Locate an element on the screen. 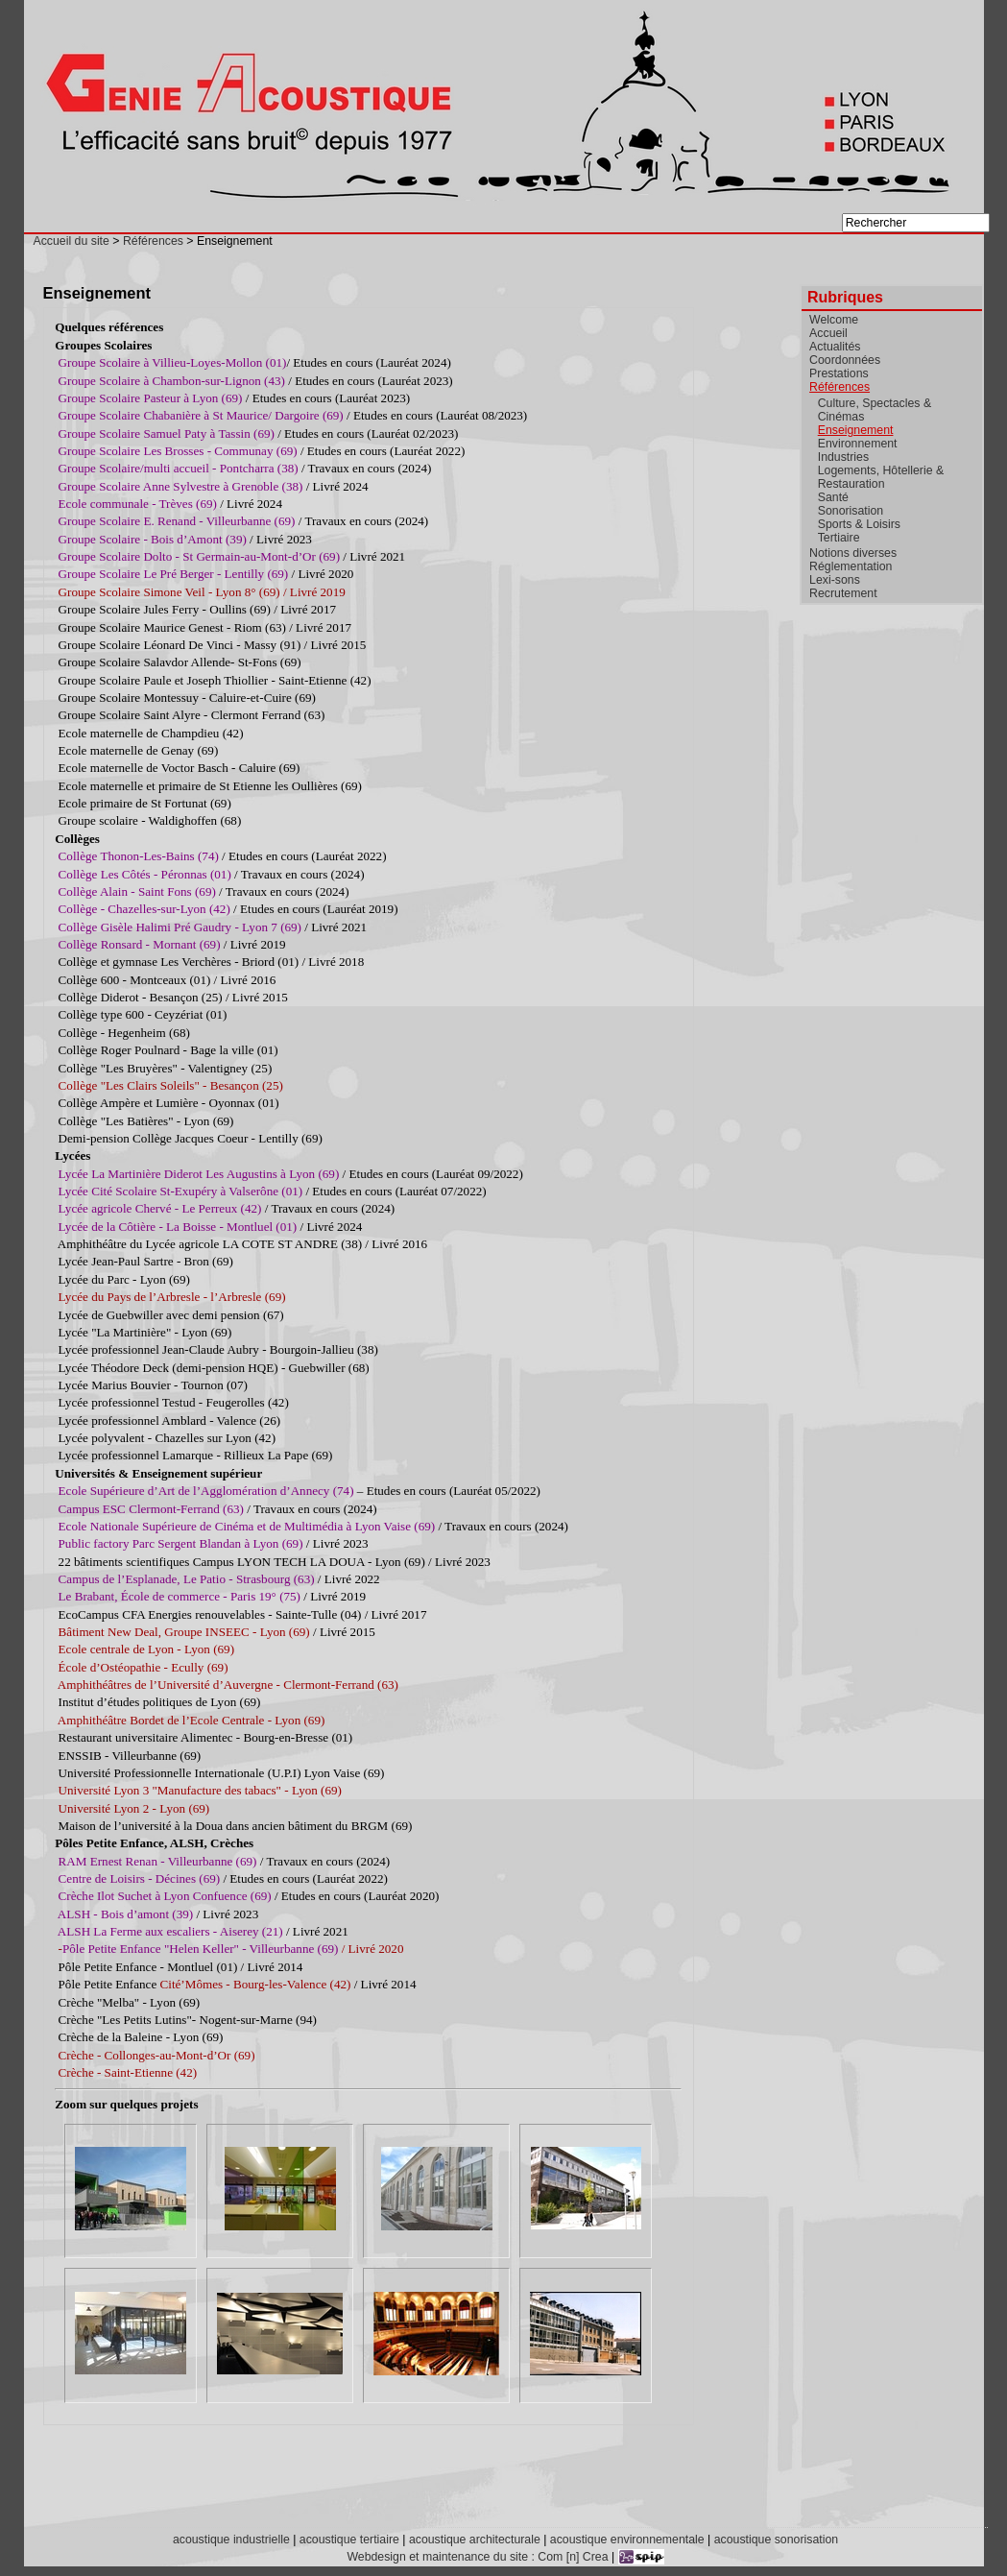 The width and height of the screenshot is (1007, 2576). Sonorisation is located at coordinates (850, 511).